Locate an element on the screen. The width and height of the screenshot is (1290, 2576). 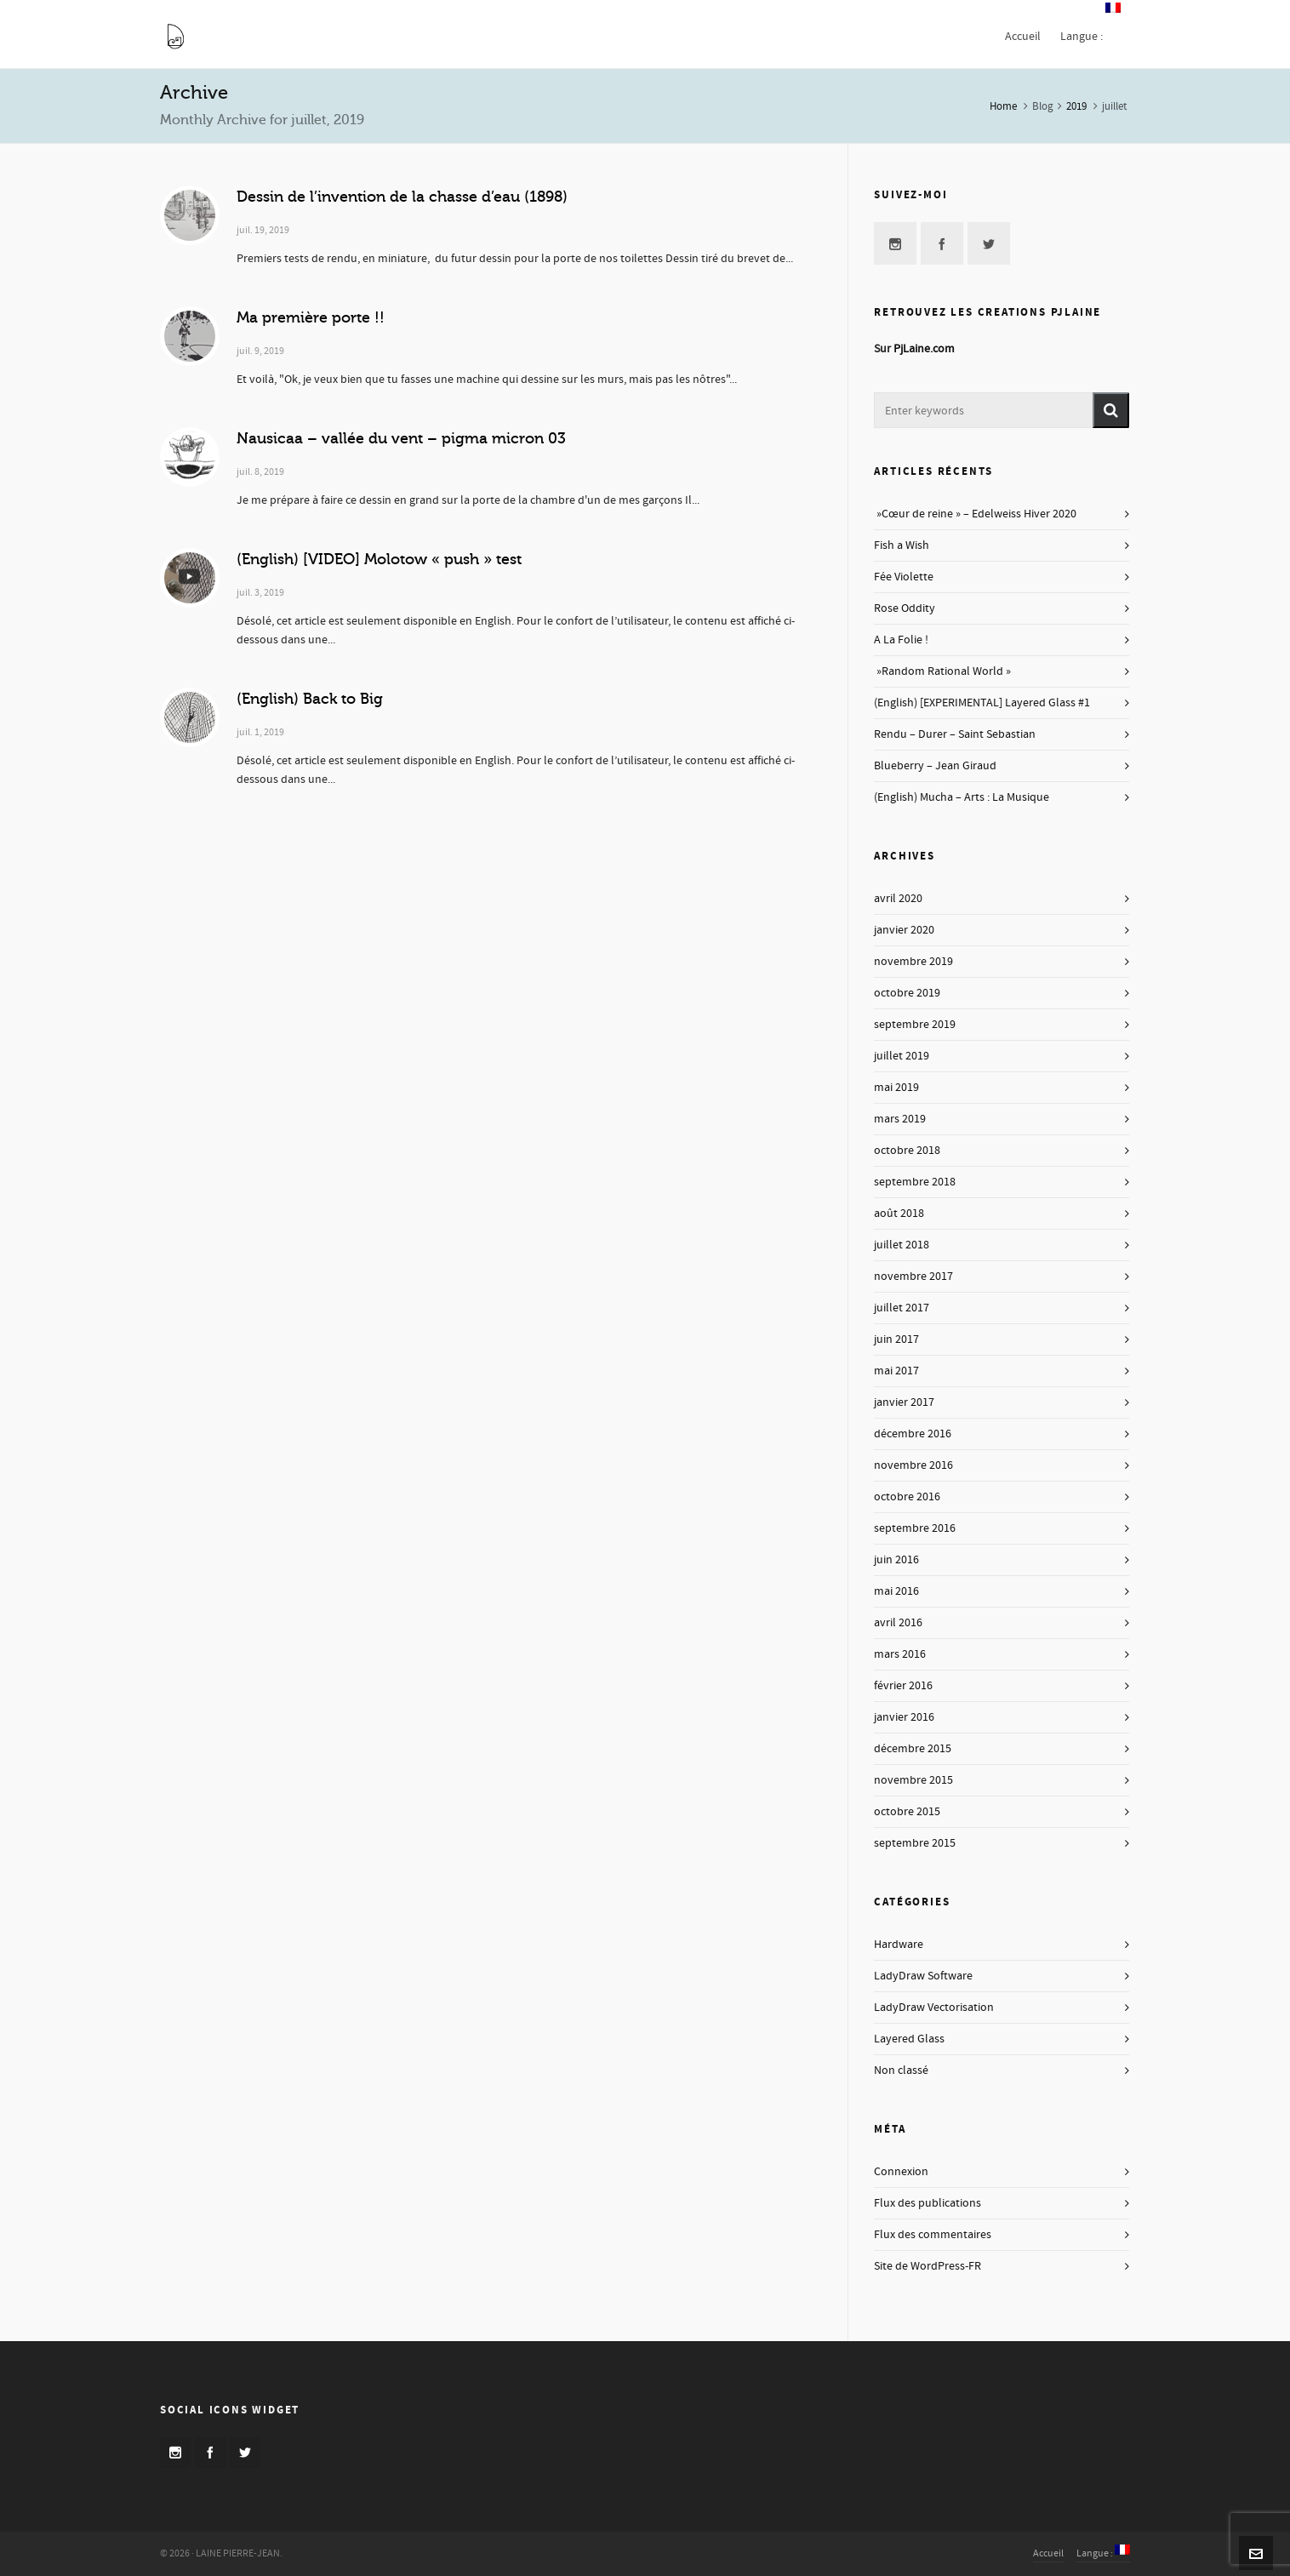
Layered Glass is located at coordinates (909, 2039).